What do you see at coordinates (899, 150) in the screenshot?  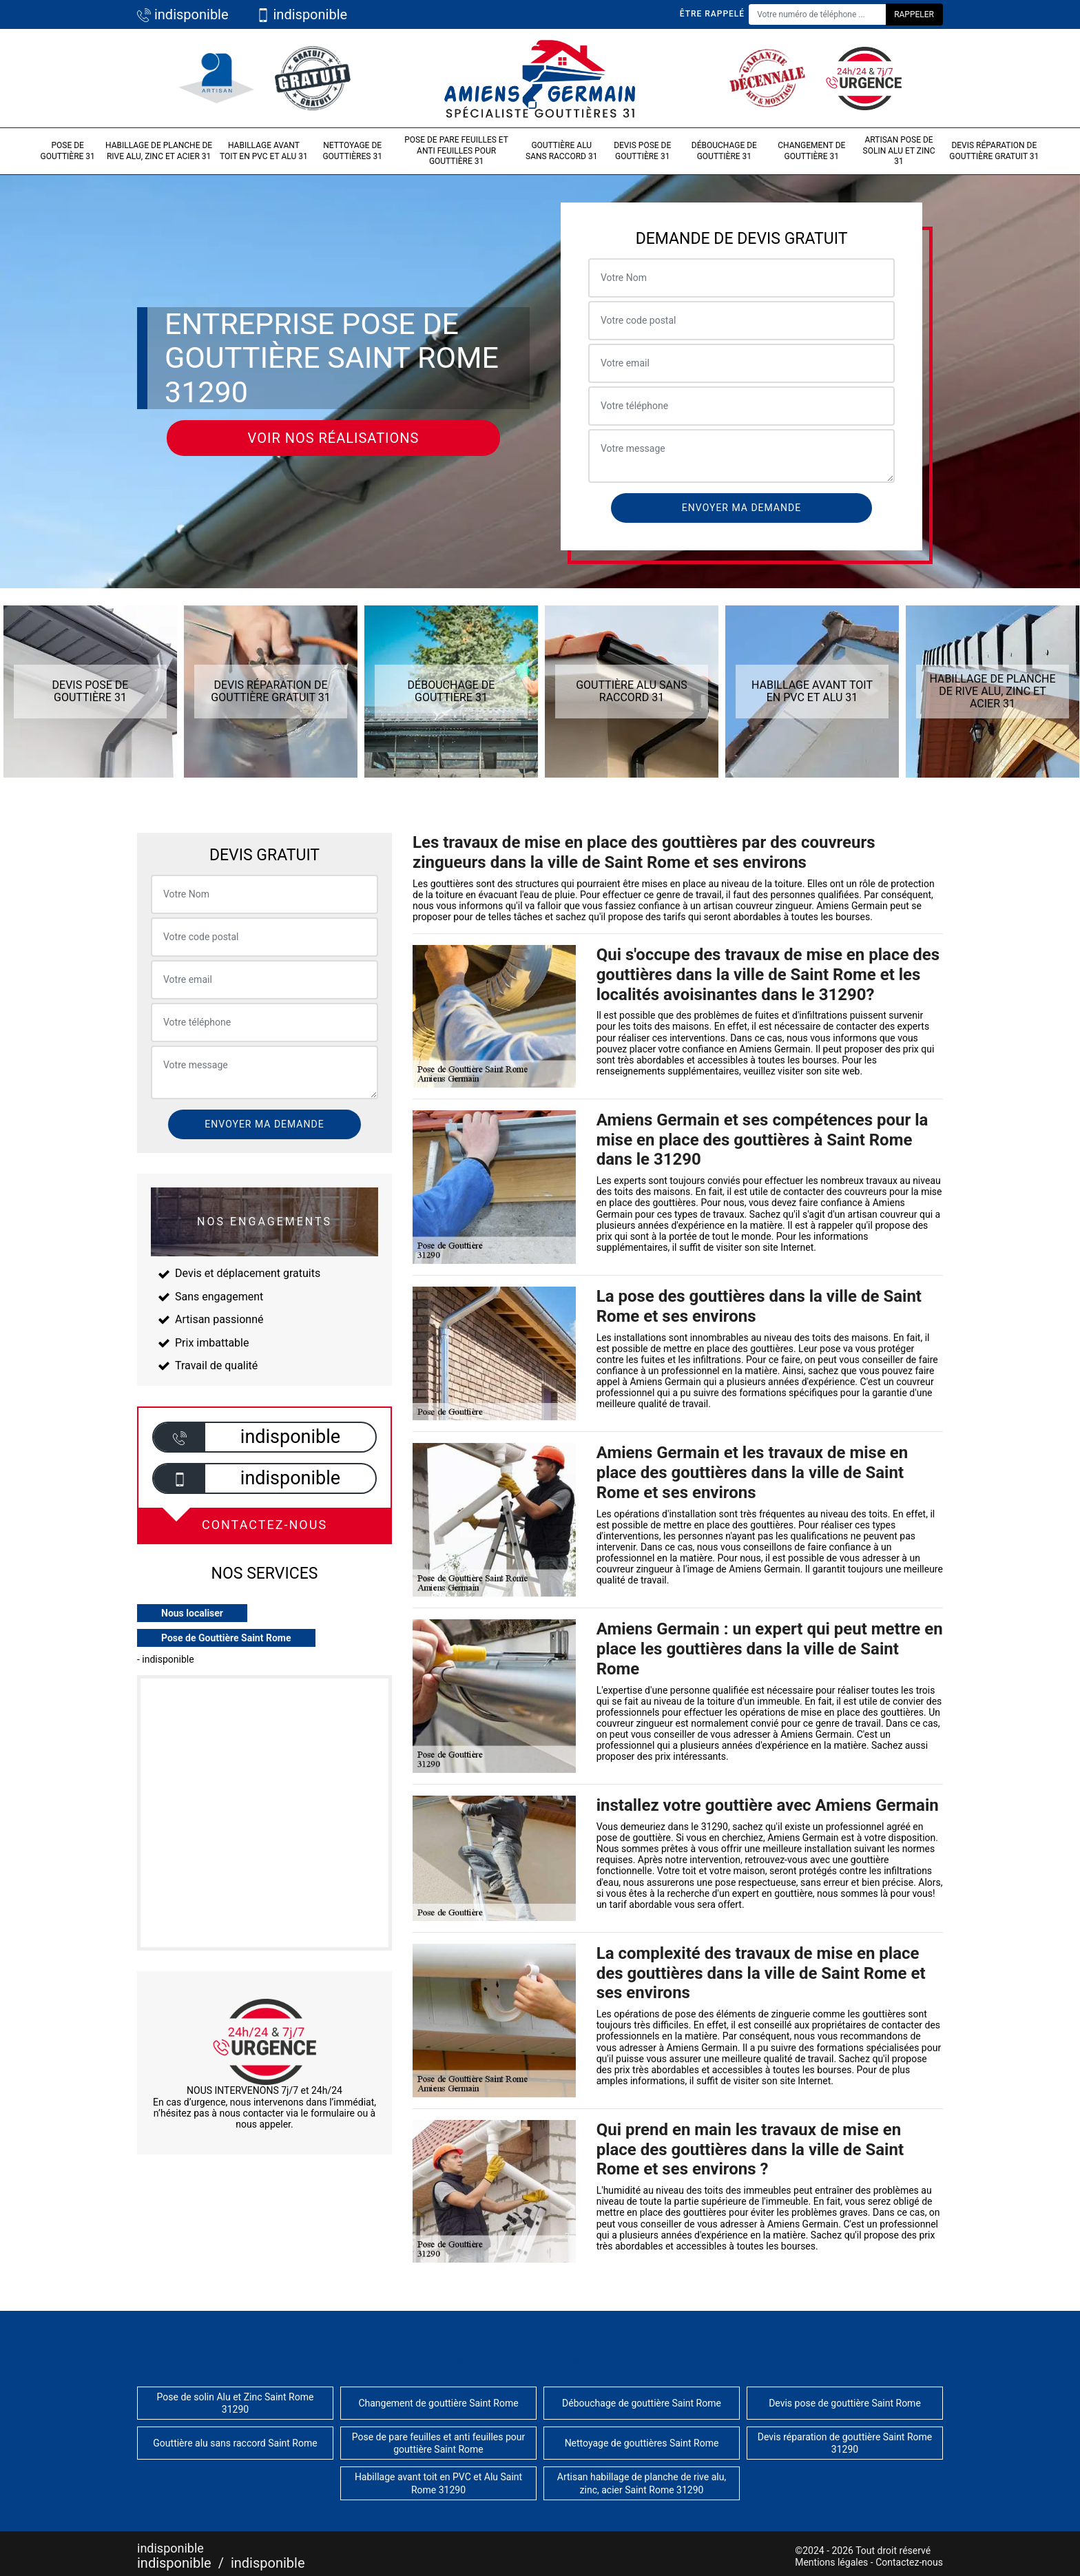 I see `Artisan pose de solin Alu et Zinc 31` at bounding box center [899, 150].